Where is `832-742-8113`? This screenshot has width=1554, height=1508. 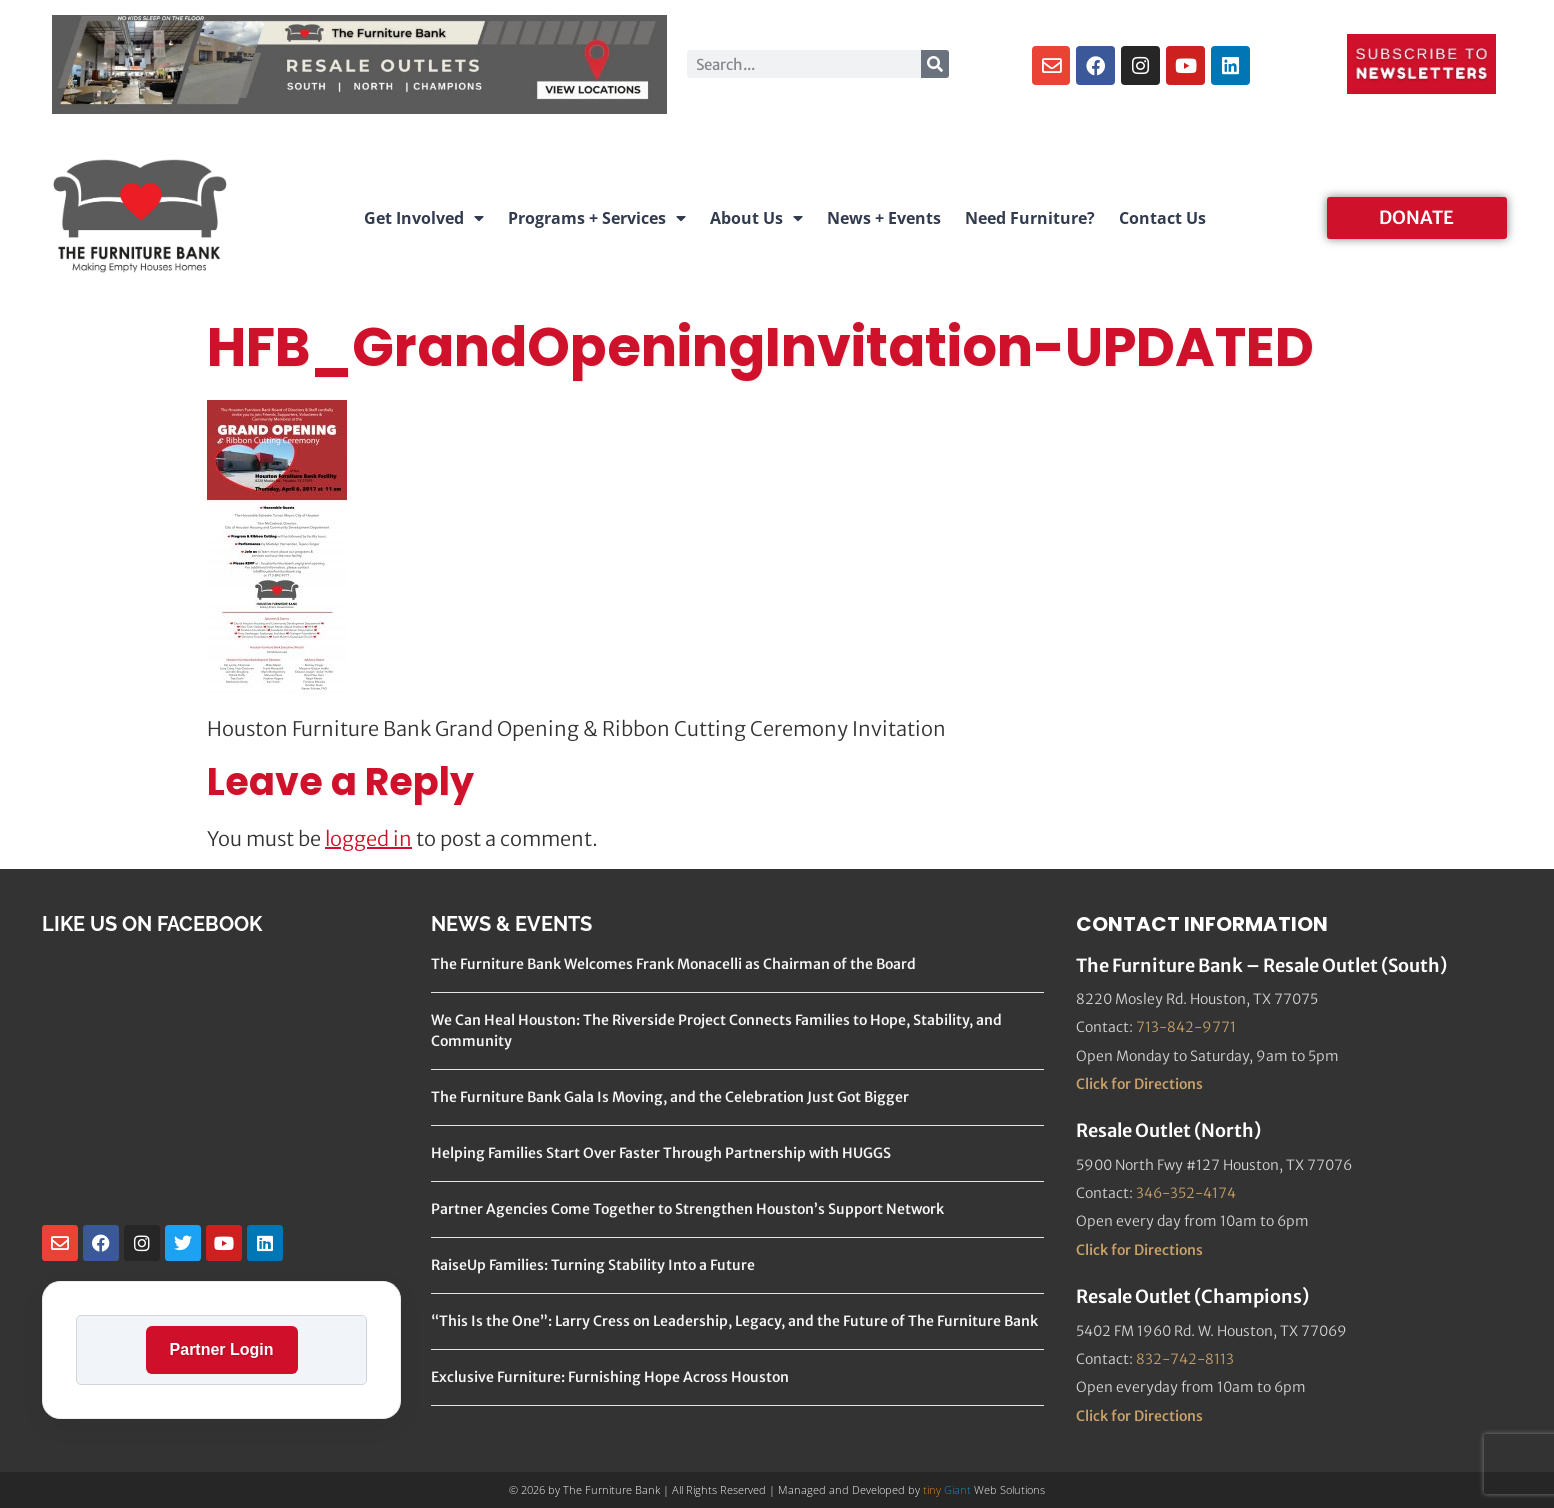 832-742-8113 is located at coordinates (1185, 1359).